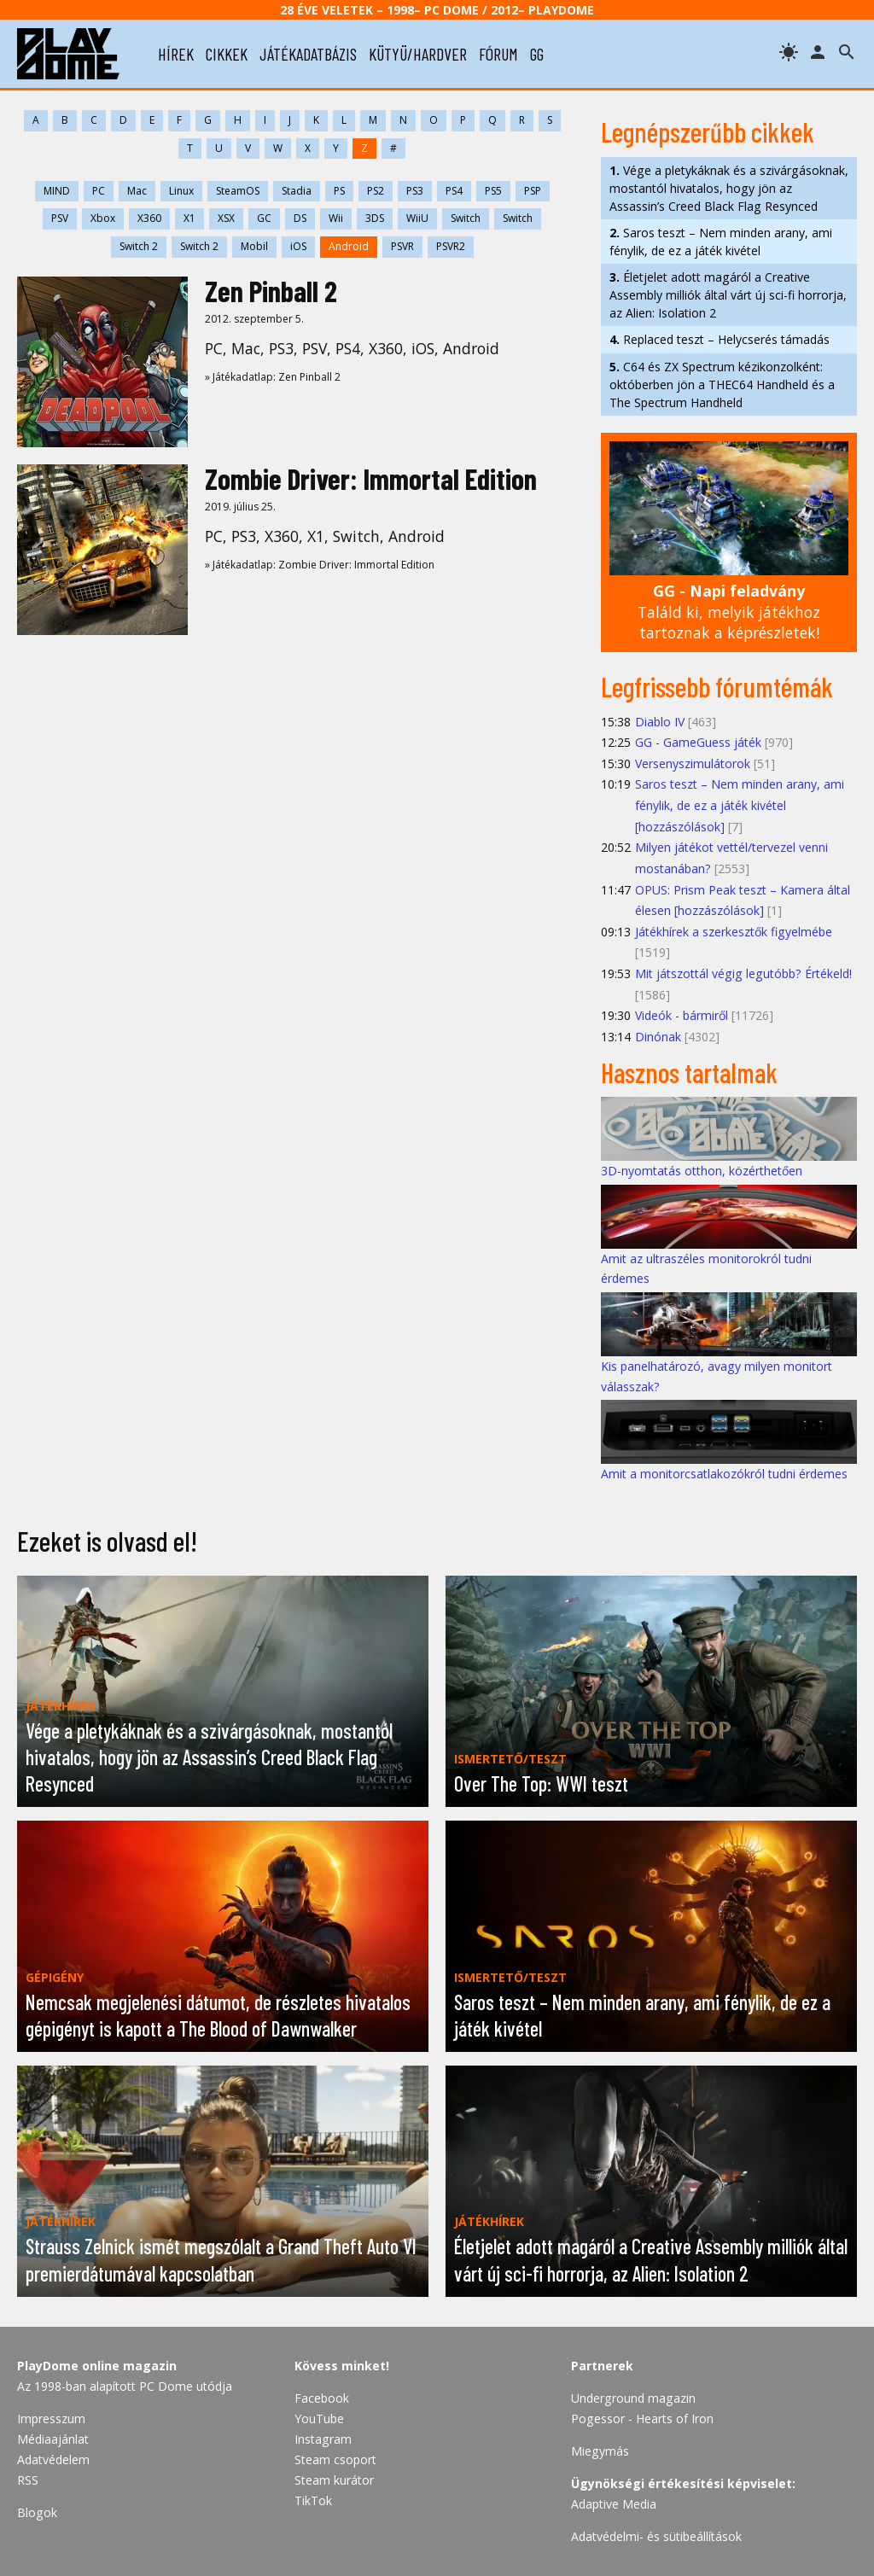 This screenshot has height=2576, width=874. Describe the element at coordinates (27, 2480) in the screenshot. I see `RSS` at that location.